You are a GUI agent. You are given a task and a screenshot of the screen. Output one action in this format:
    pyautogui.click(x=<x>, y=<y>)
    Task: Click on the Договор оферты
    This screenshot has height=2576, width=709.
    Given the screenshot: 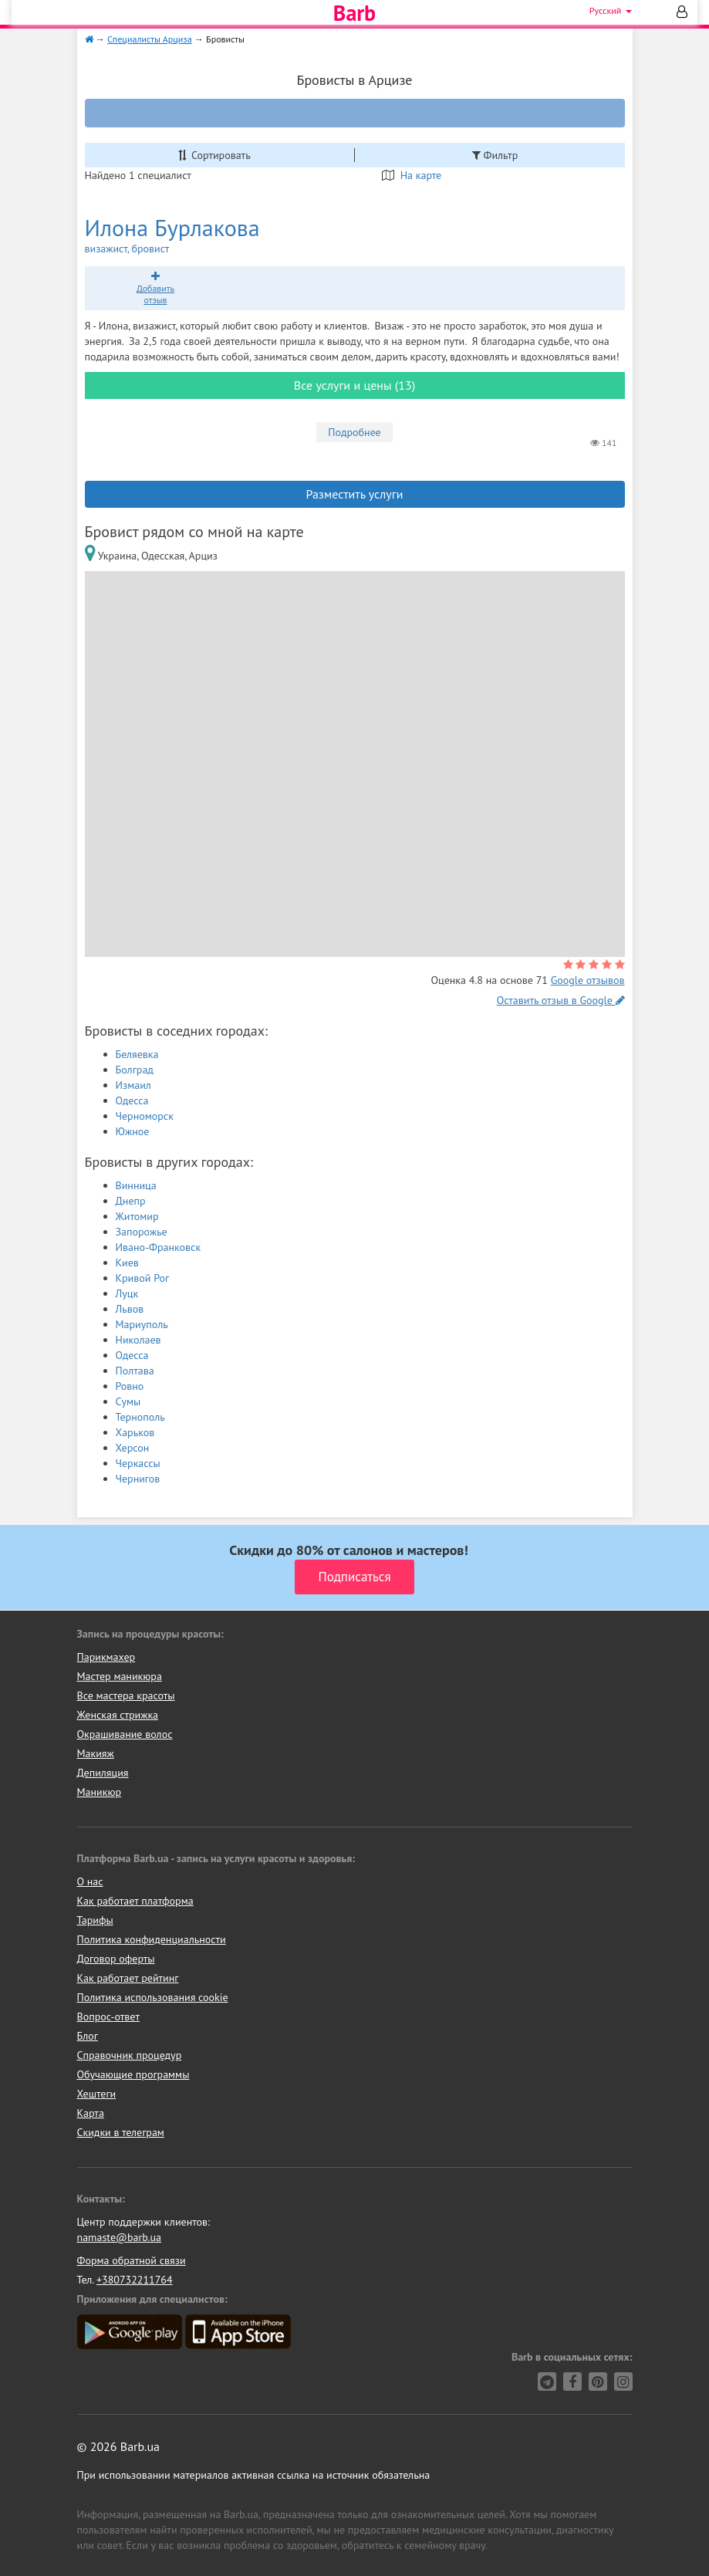 What is the action you would take?
    pyautogui.click(x=116, y=1959)
    